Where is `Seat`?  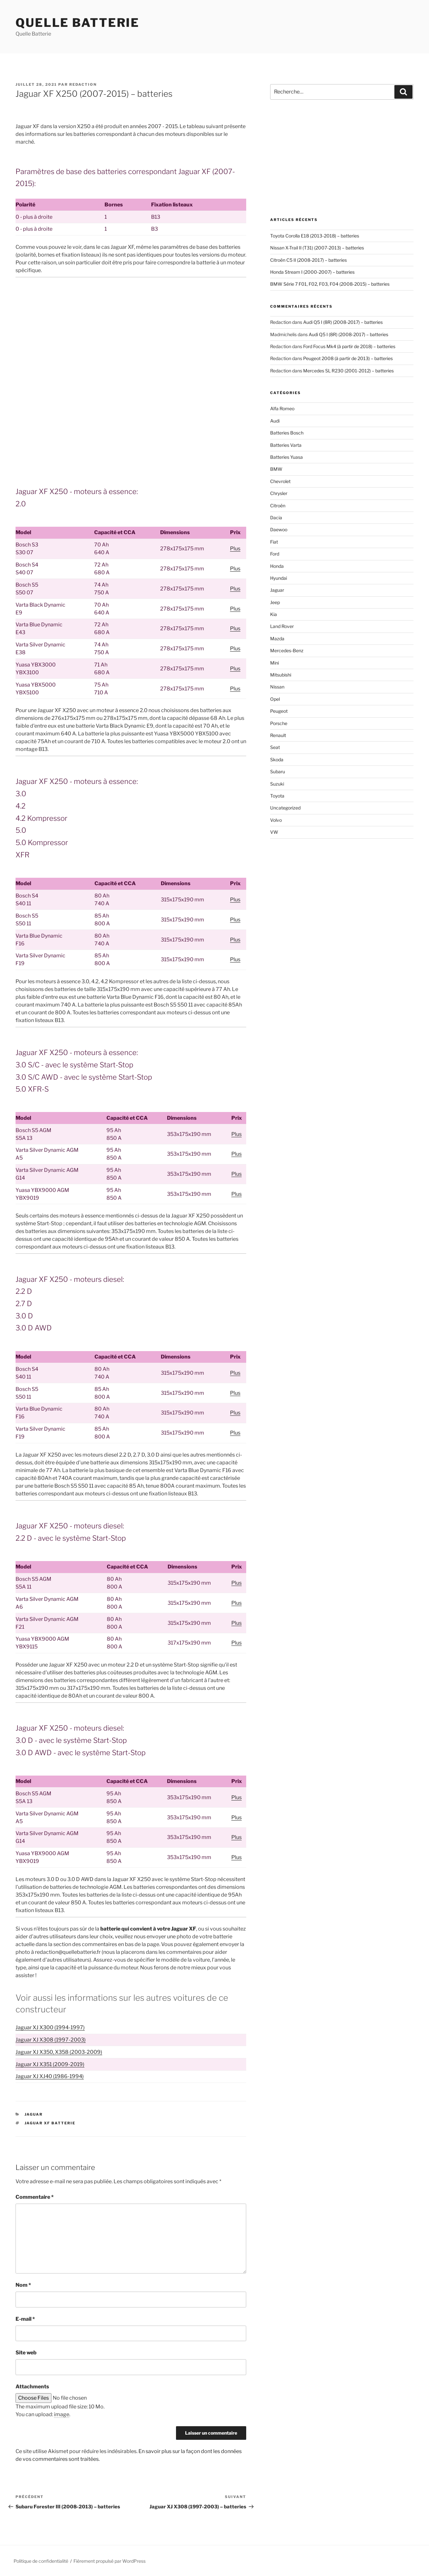 Seat is located at coordinates (275, 747).